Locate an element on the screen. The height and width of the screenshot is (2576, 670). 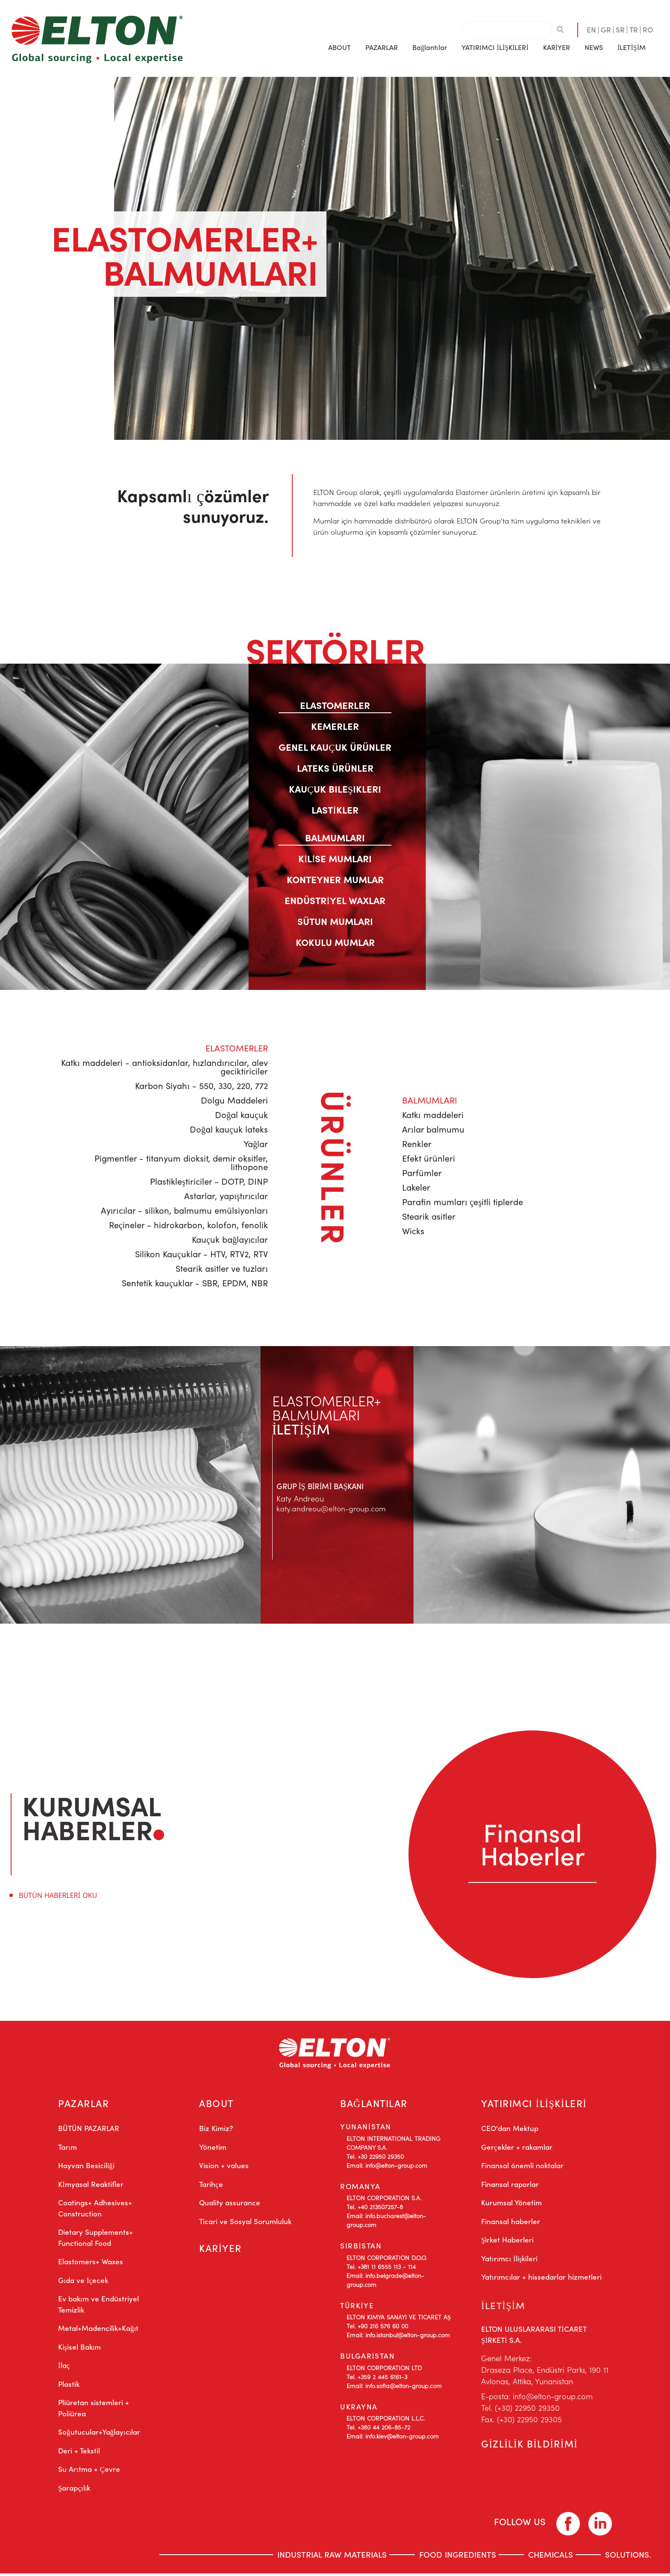
GİZLİLİK BİLDİRİMİ is located at coordinates (530, 2448).